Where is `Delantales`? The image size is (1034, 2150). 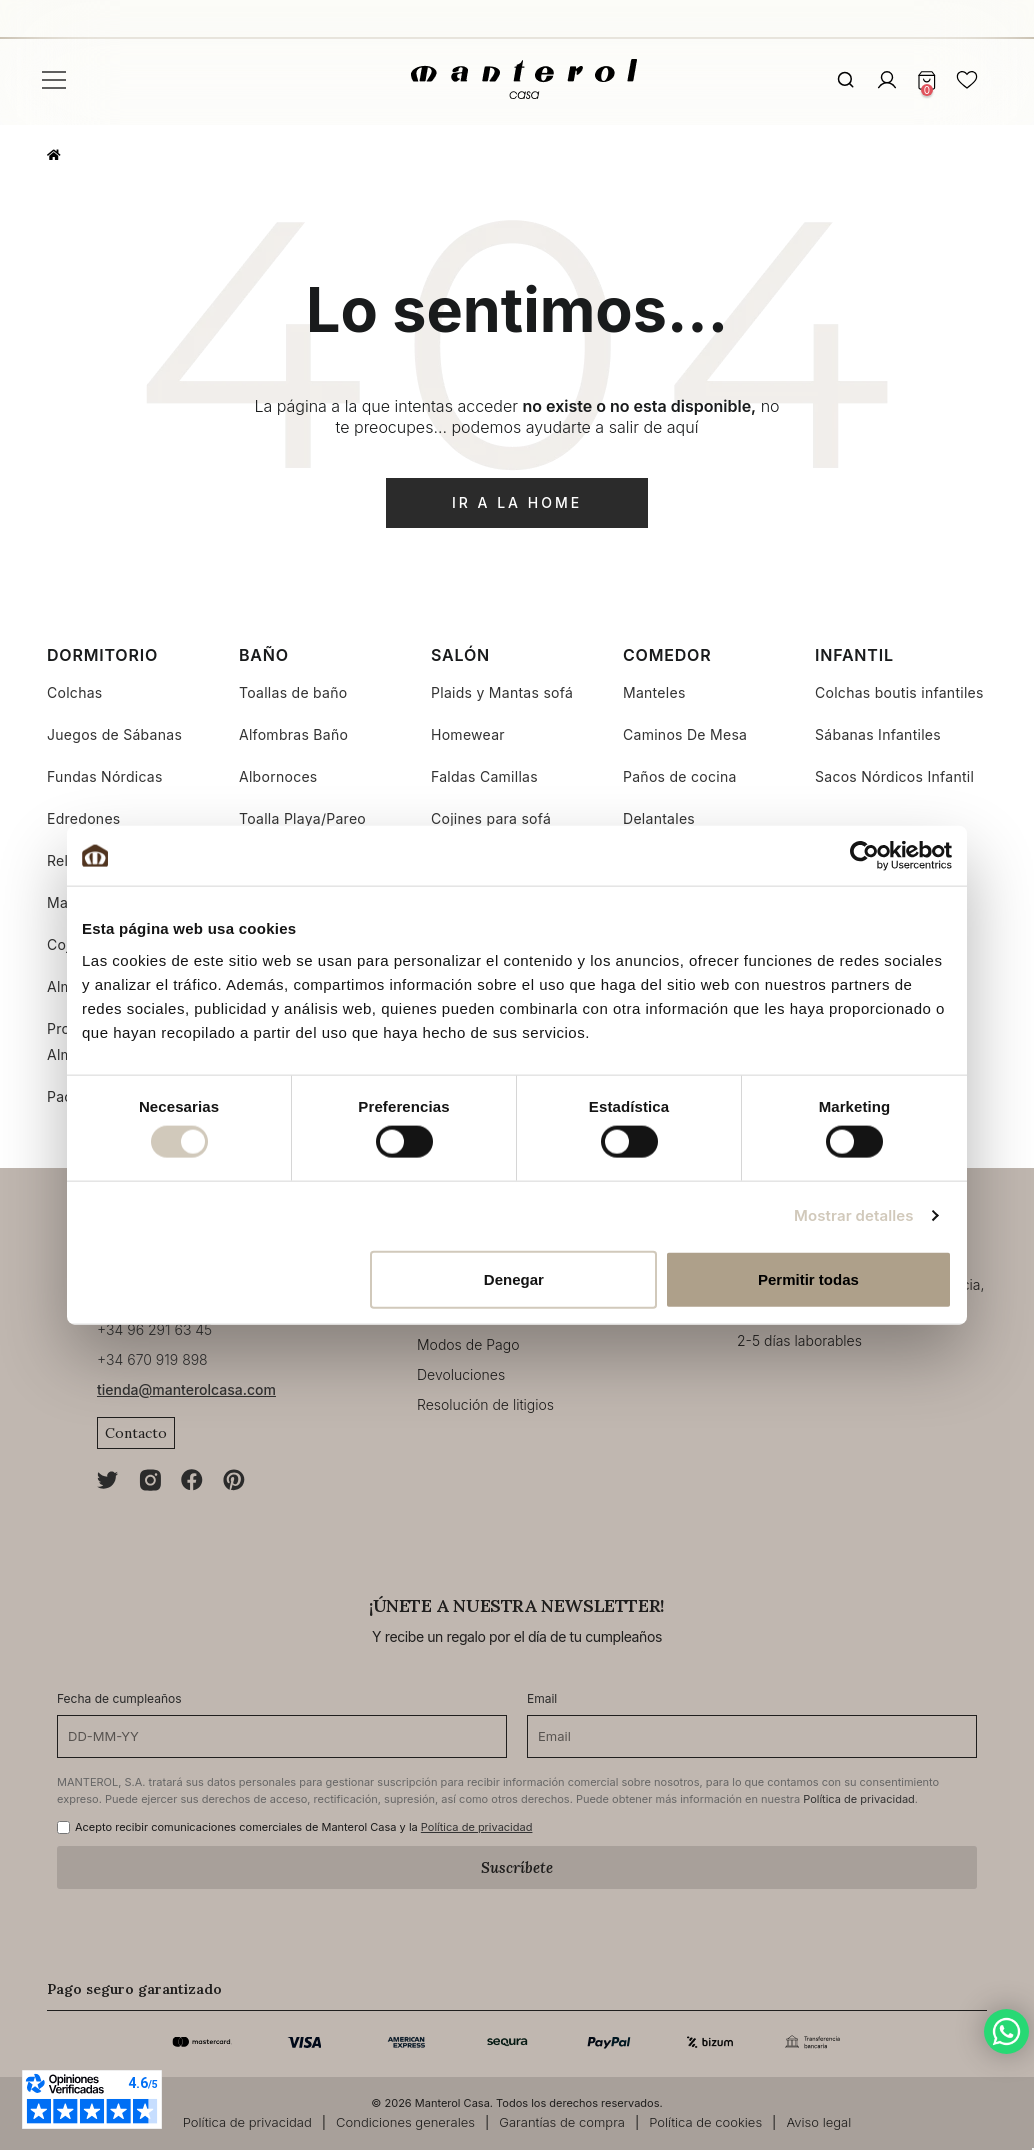 Delantales is located at coordinates (659, 818).